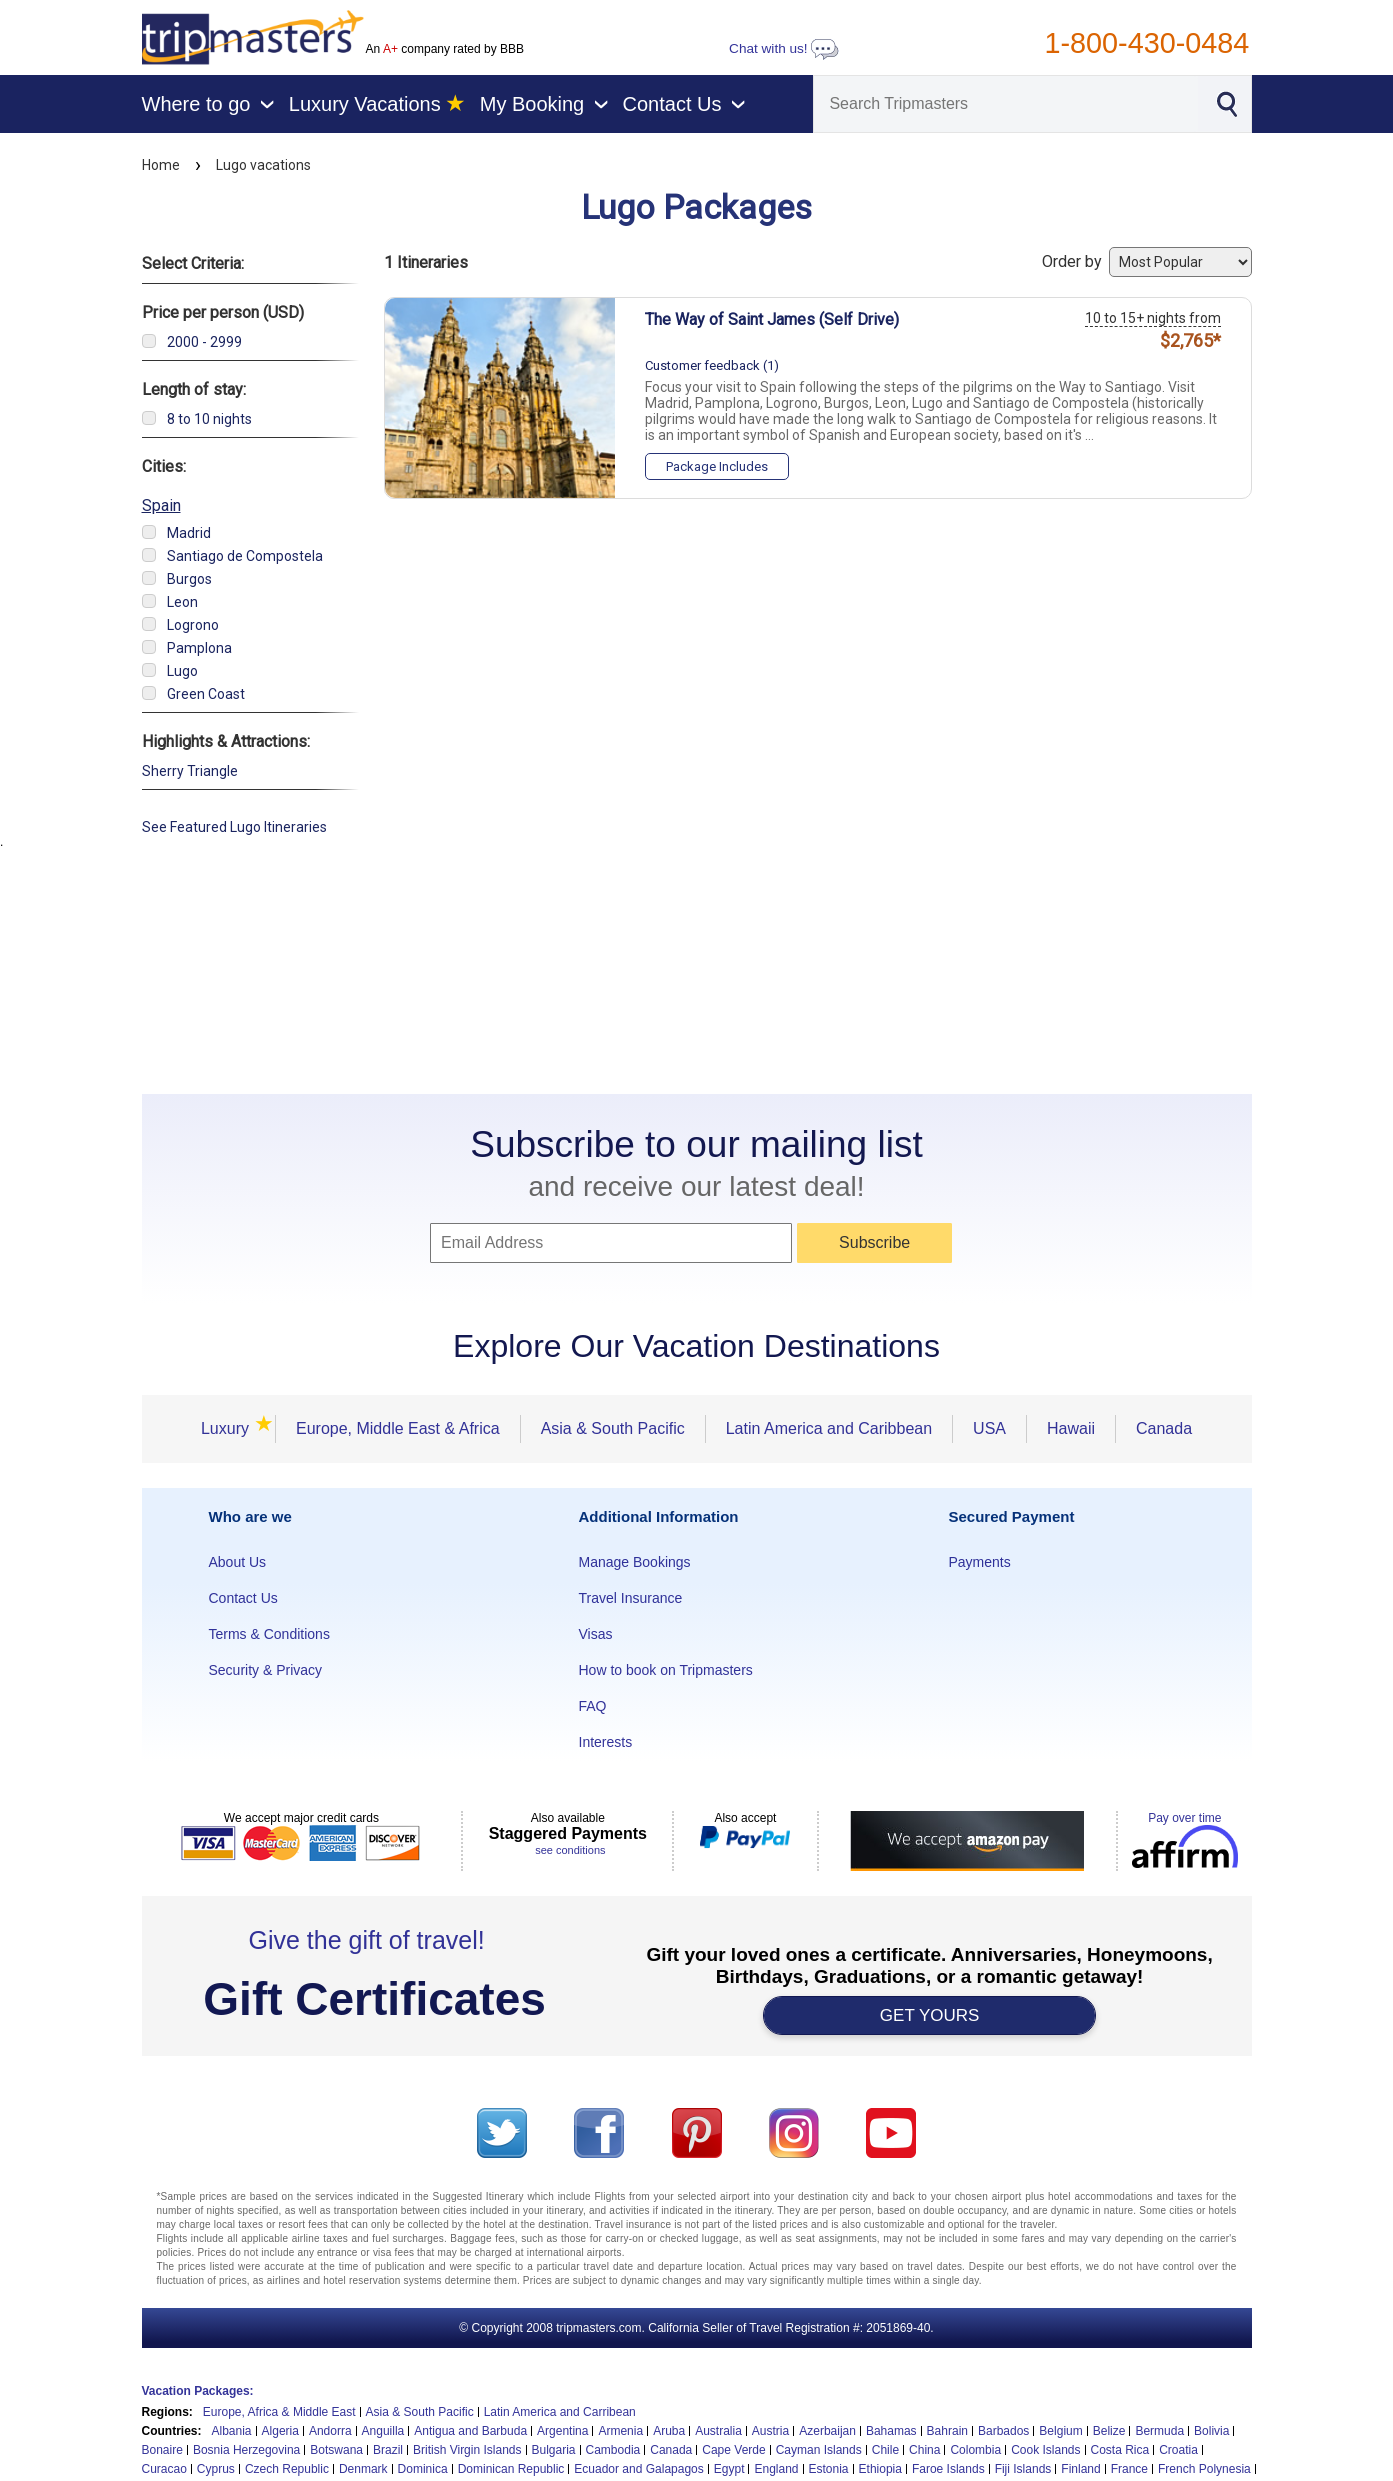  I want to click on Lugo vacations, so click(263, 165).